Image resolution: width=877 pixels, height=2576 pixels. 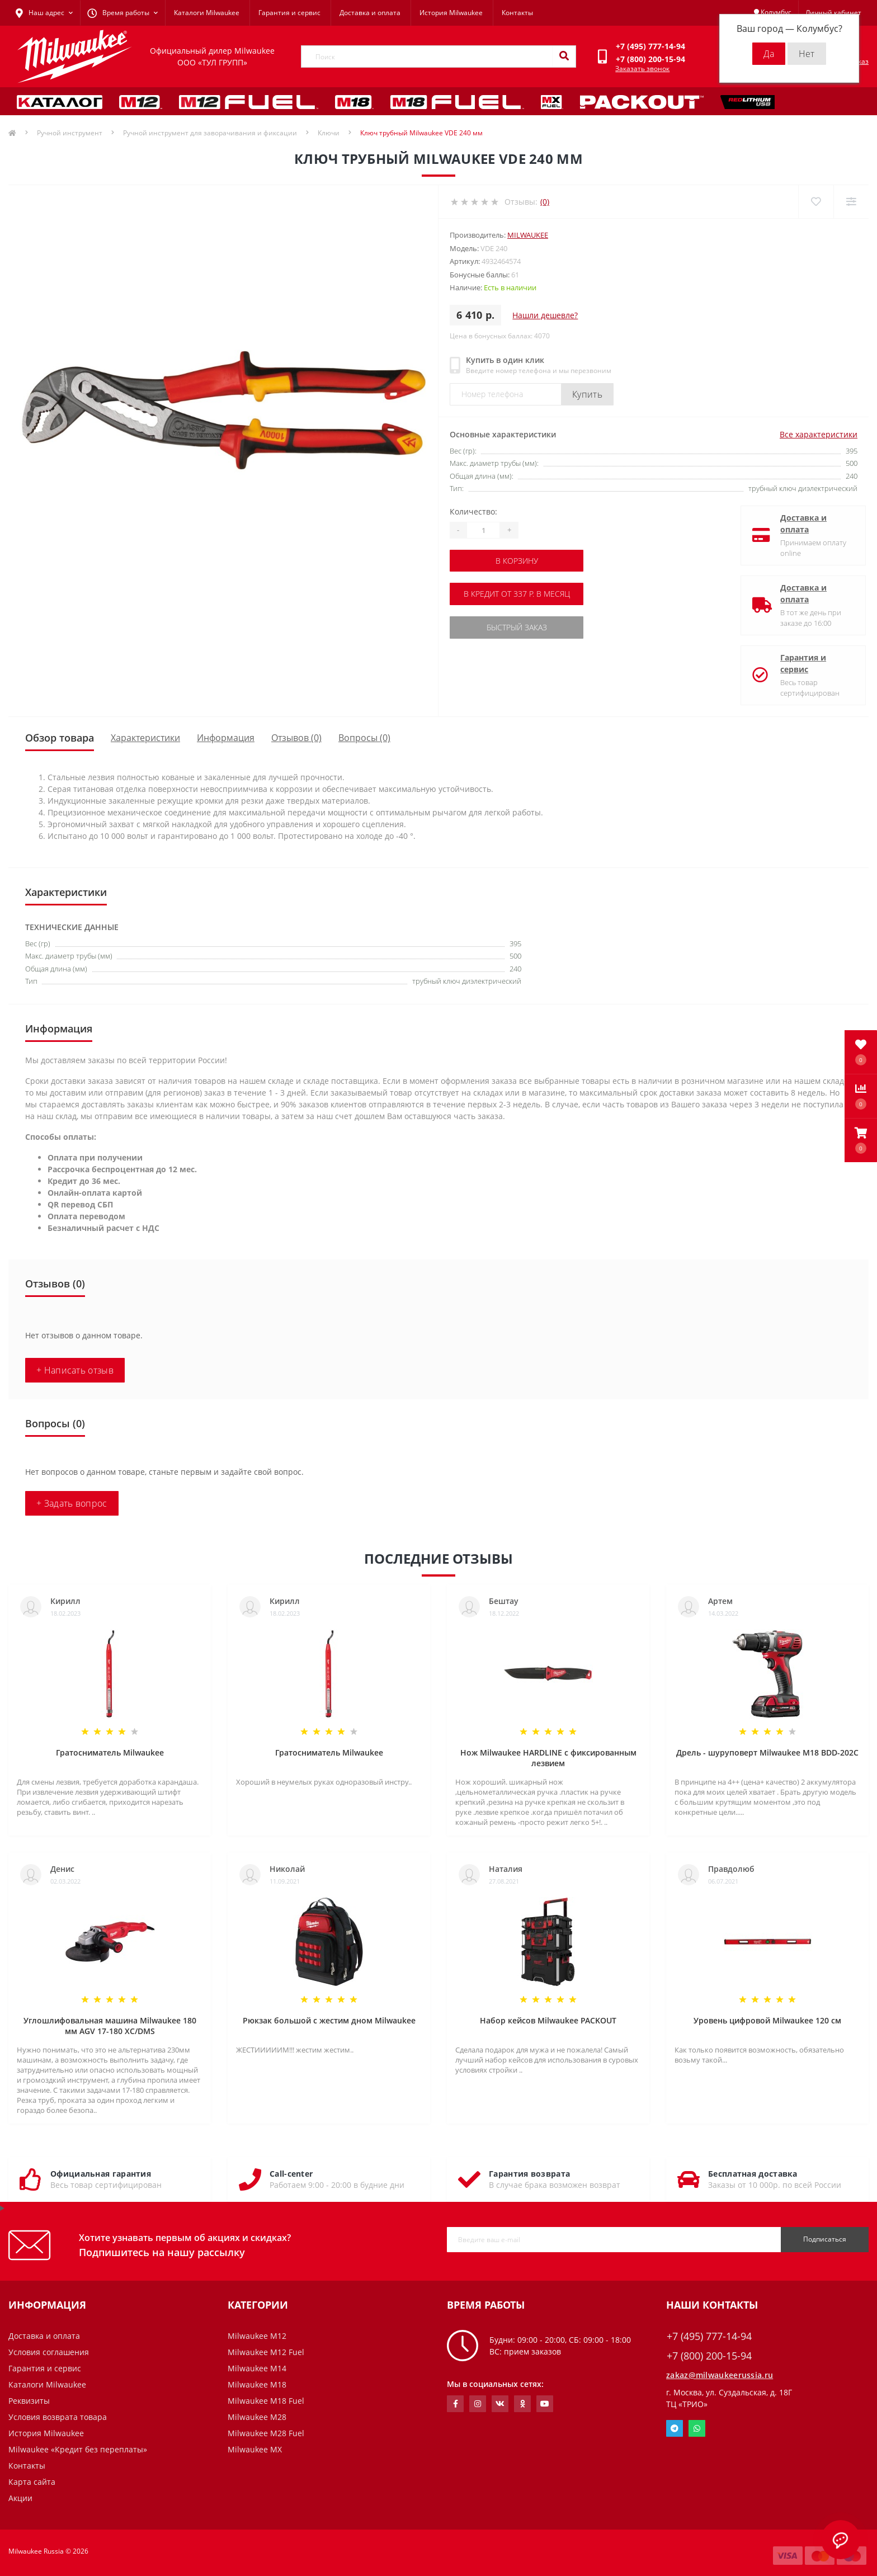 What do you see at coordinates (861, 1140) in the screenshot?
I see `[button]` at bounding box center [861, 1140].